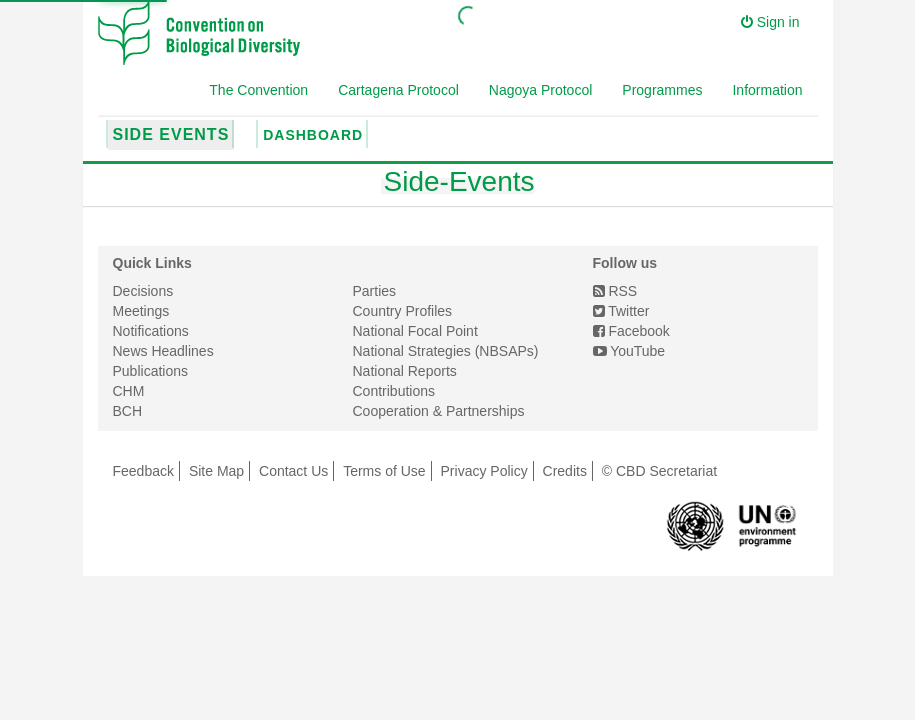 The image size is (915, 720). I want to click on CHM, so click(129, 391).